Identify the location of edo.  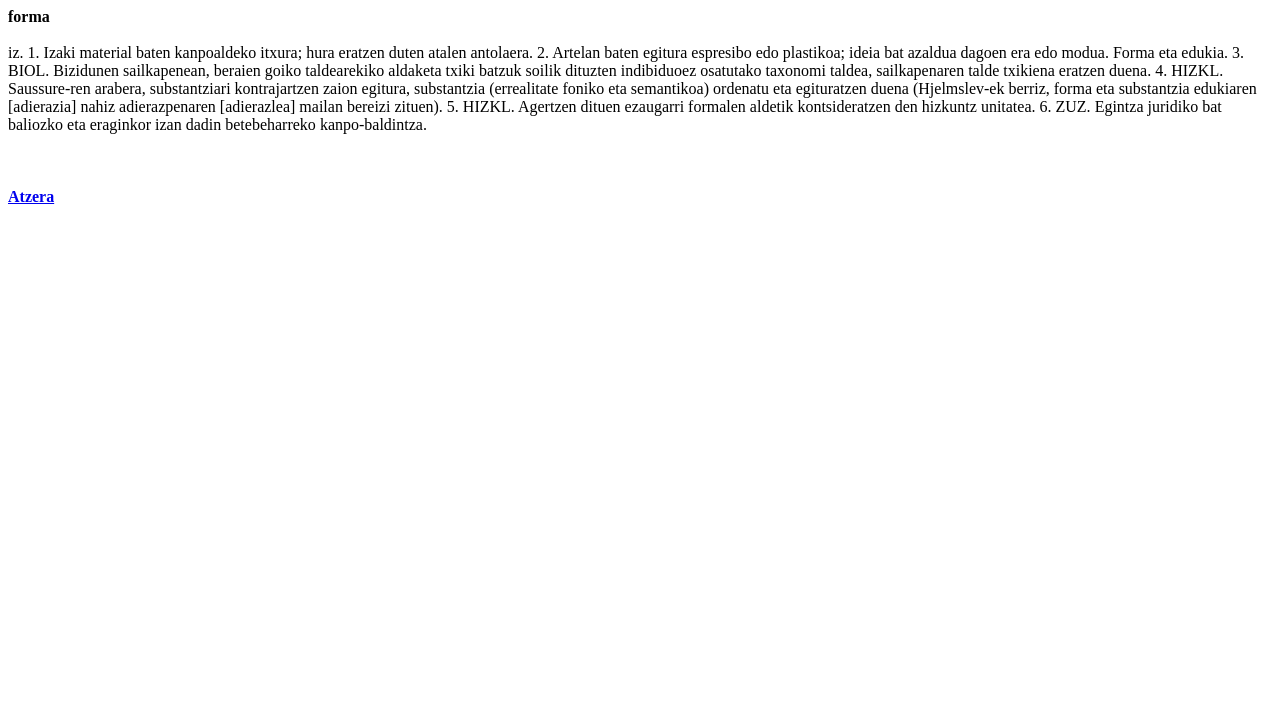
(767, 52).